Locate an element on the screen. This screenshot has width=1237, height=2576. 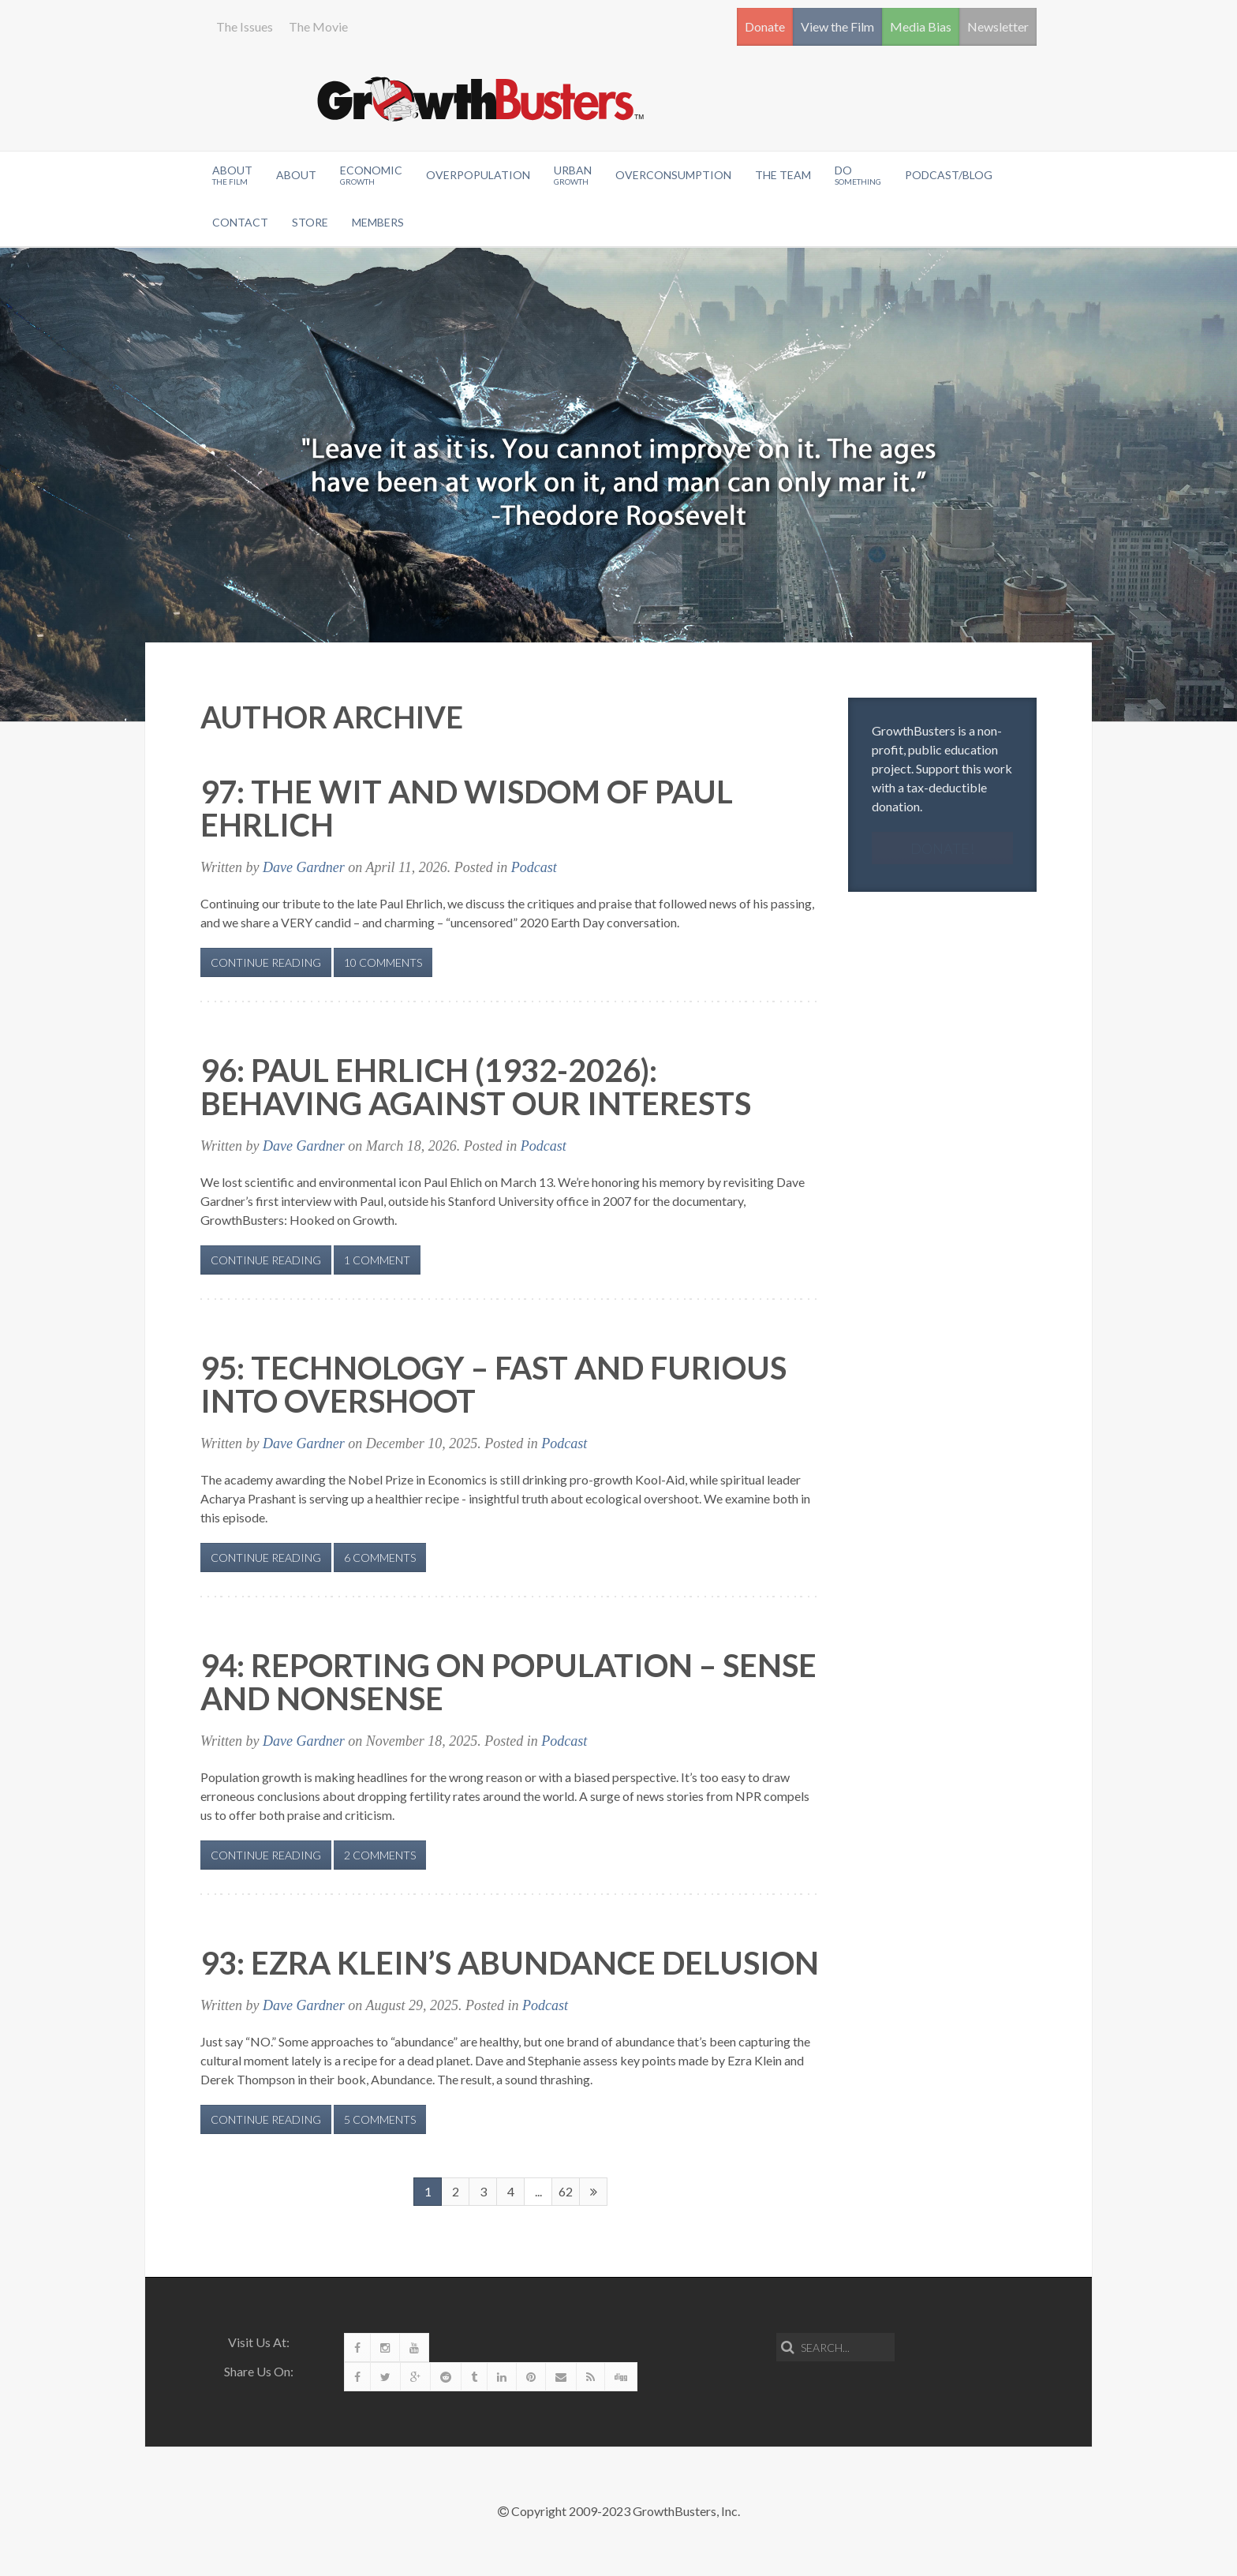
97: The Wit and Wisdom of Paul Ehrlich is located at coordinates (466, 808).